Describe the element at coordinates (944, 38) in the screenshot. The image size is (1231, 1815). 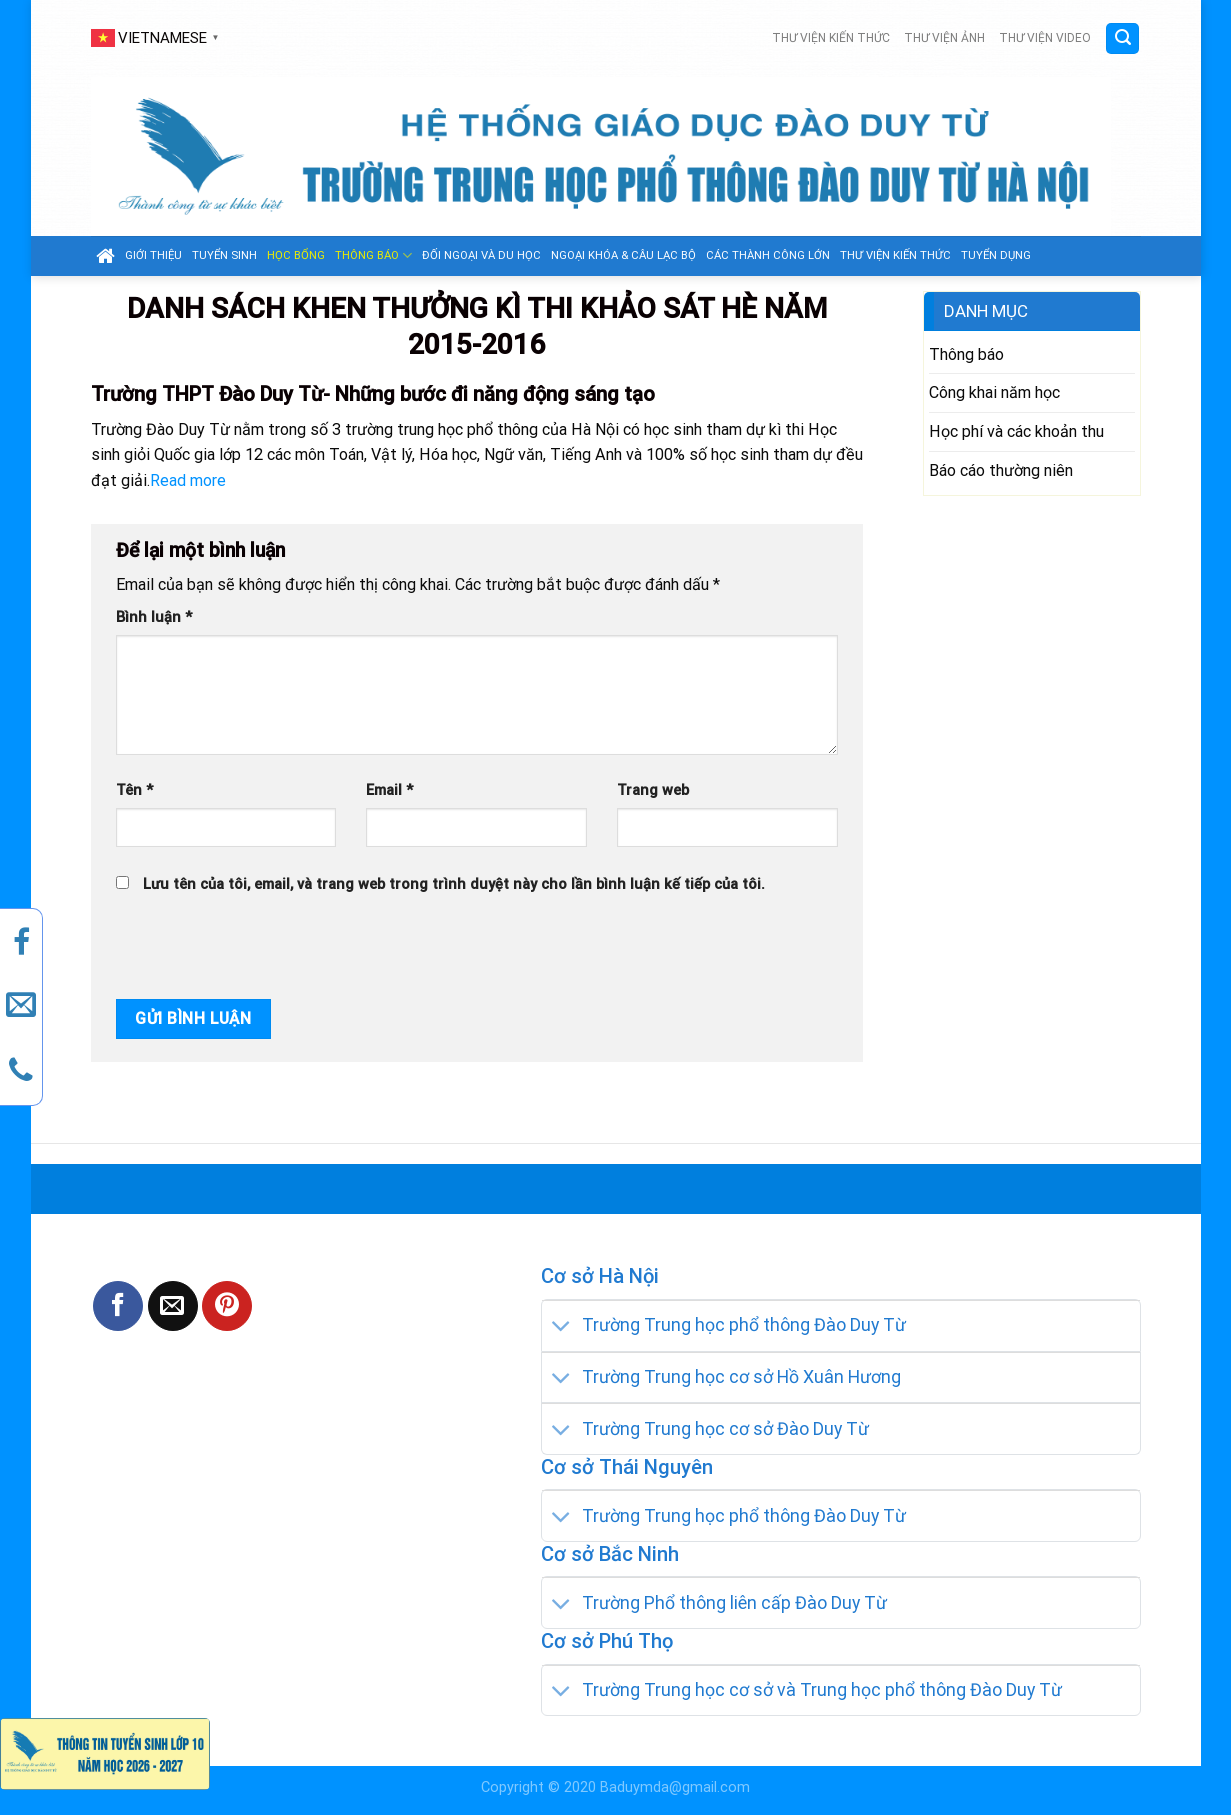
I see `Thư viện ảnh` at that location.